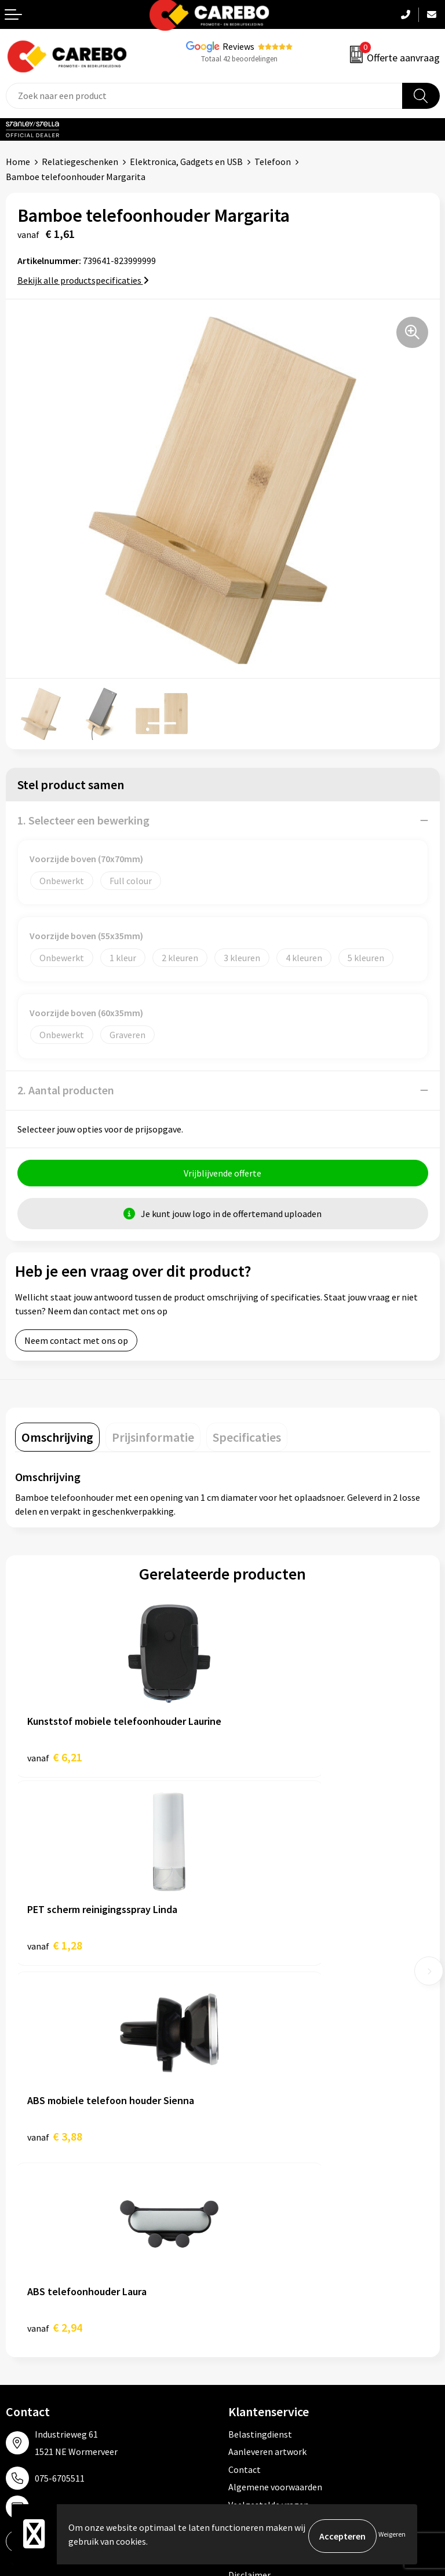  What do you see at coordinates (23, 2275) in the screenshot?
I see `Over ons` at bounding box center [23, 2275].